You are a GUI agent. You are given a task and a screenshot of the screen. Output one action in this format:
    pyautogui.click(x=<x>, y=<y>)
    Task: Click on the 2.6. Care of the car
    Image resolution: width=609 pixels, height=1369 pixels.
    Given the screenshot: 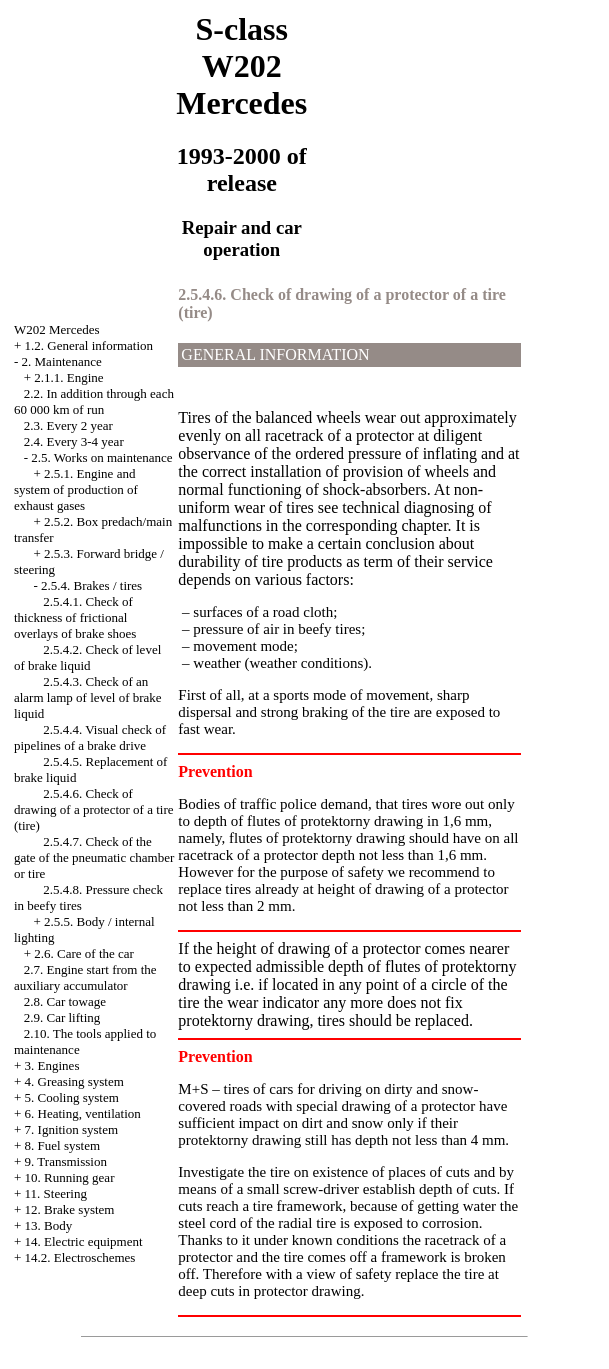 What is the action you would take?
    pyautogui.click(x=84, y=953)
    